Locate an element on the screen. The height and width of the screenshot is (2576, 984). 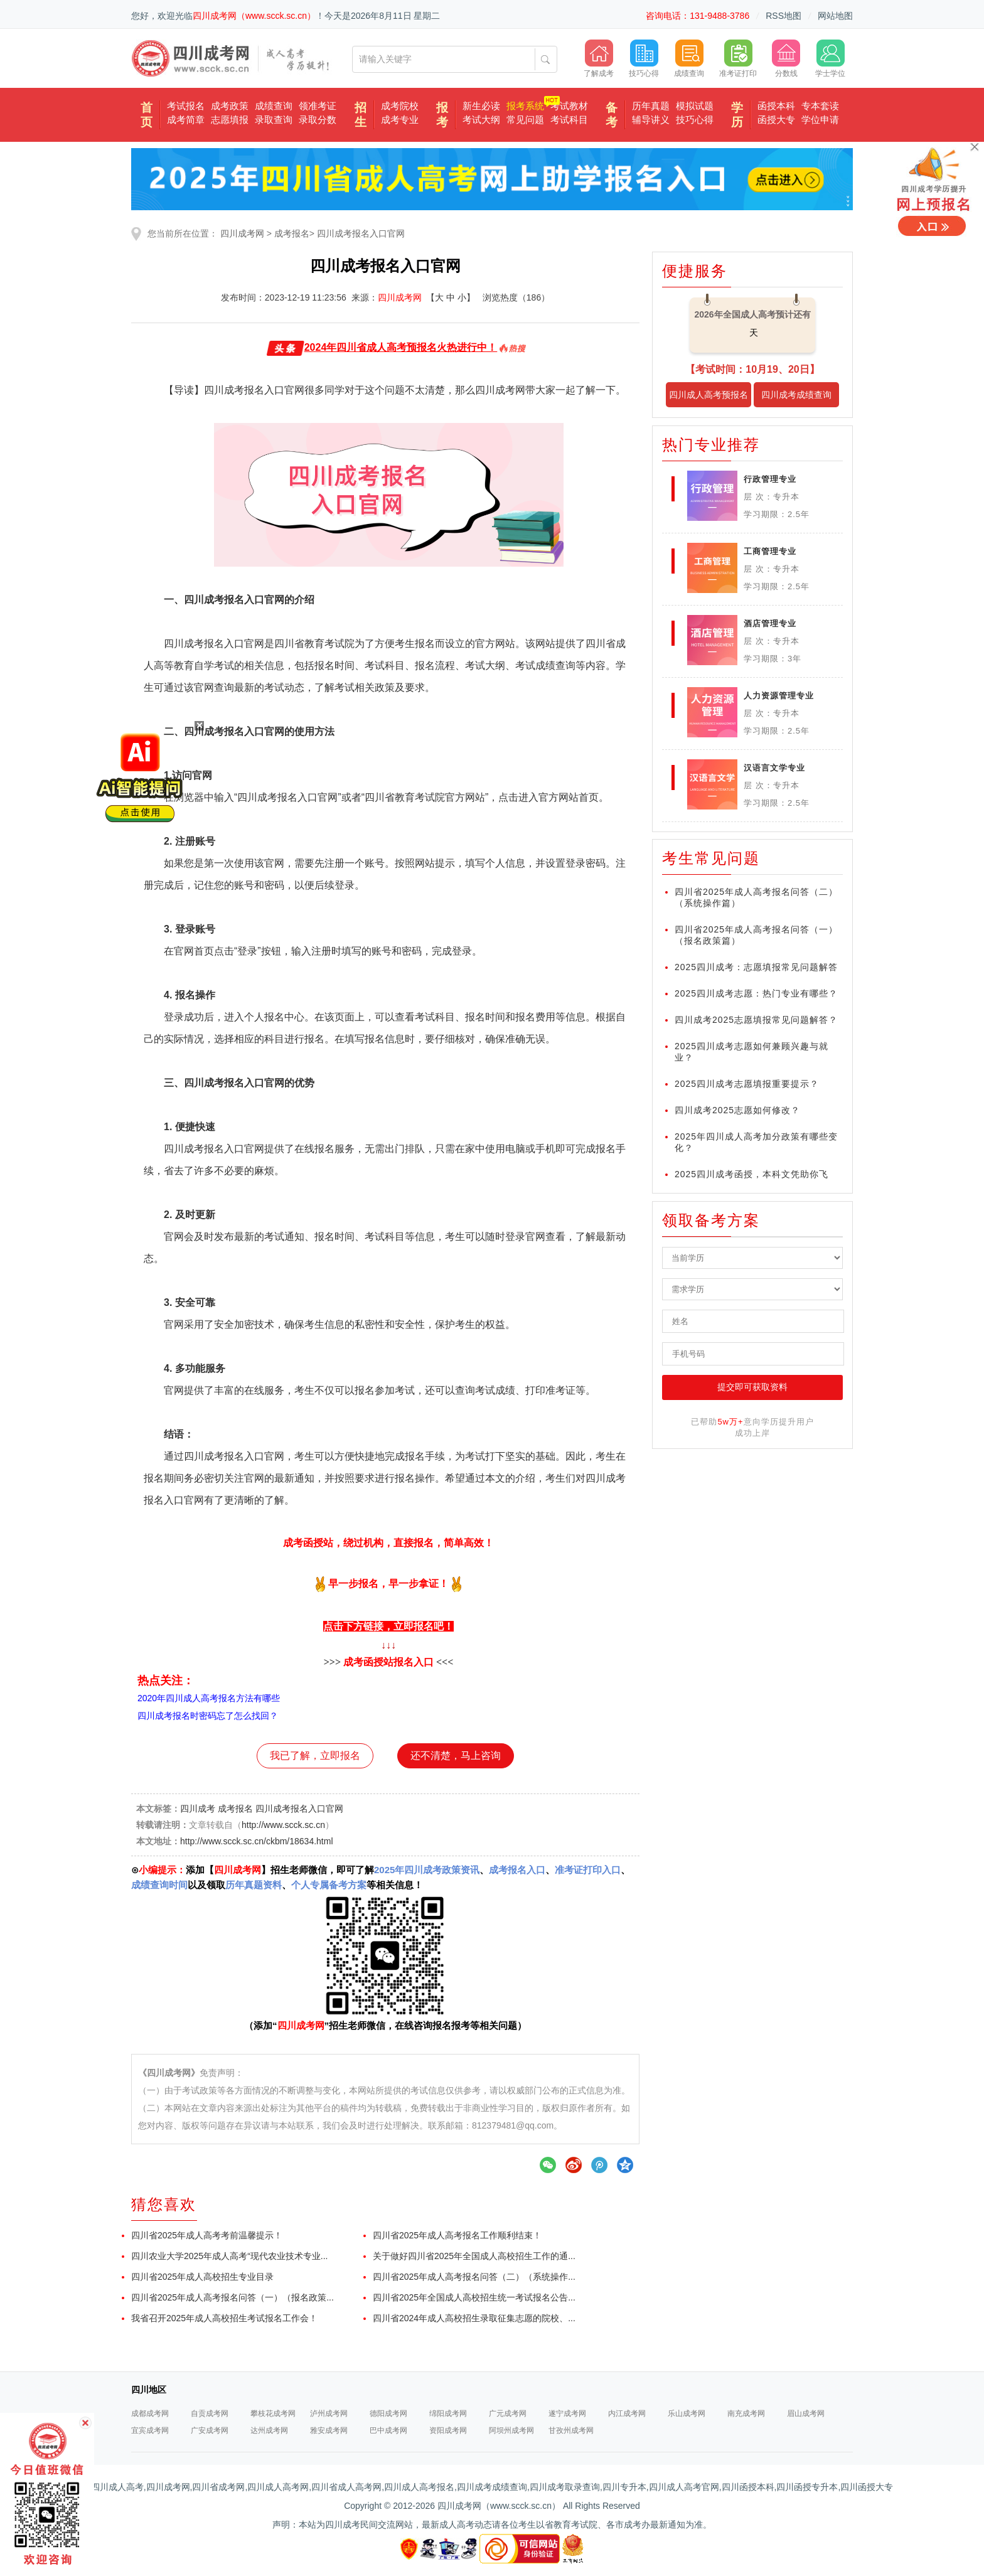
工商管理专业 is located at coordinates (770, 551).